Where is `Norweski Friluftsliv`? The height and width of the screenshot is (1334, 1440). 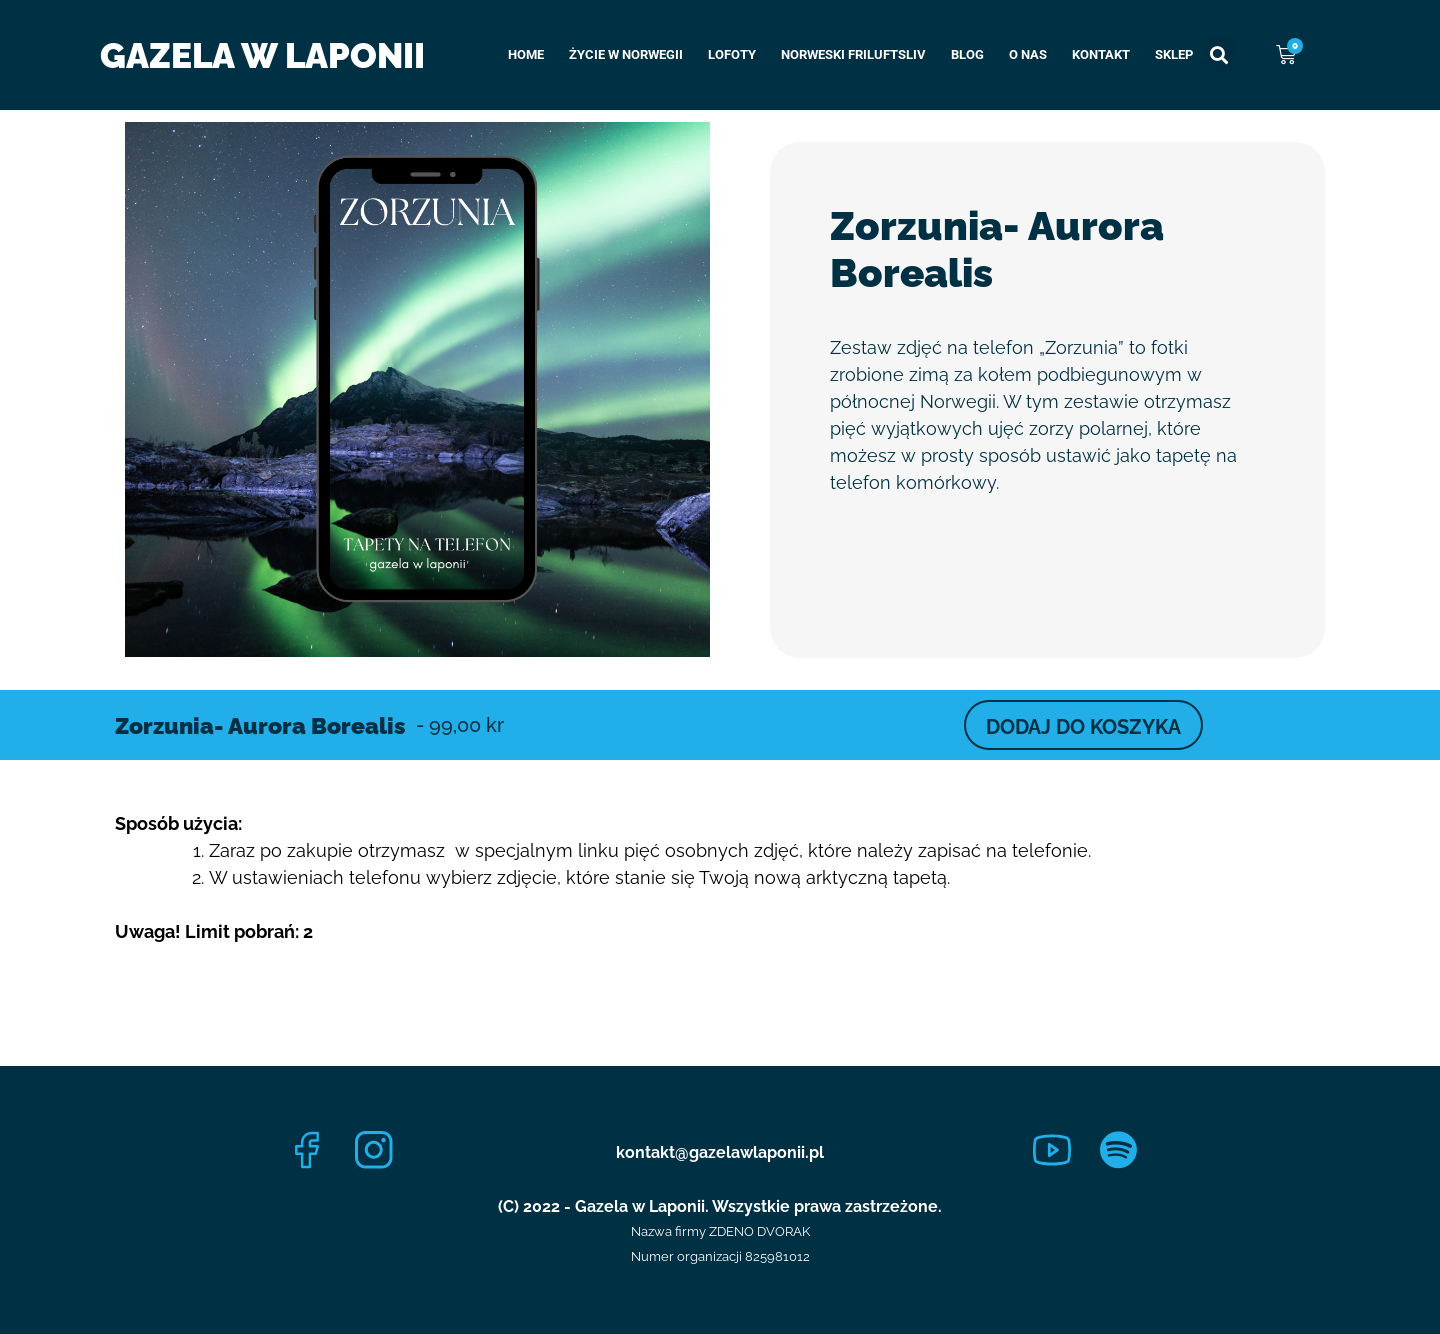
Norweski Friluftsliv is located at coordinates (853, 54).